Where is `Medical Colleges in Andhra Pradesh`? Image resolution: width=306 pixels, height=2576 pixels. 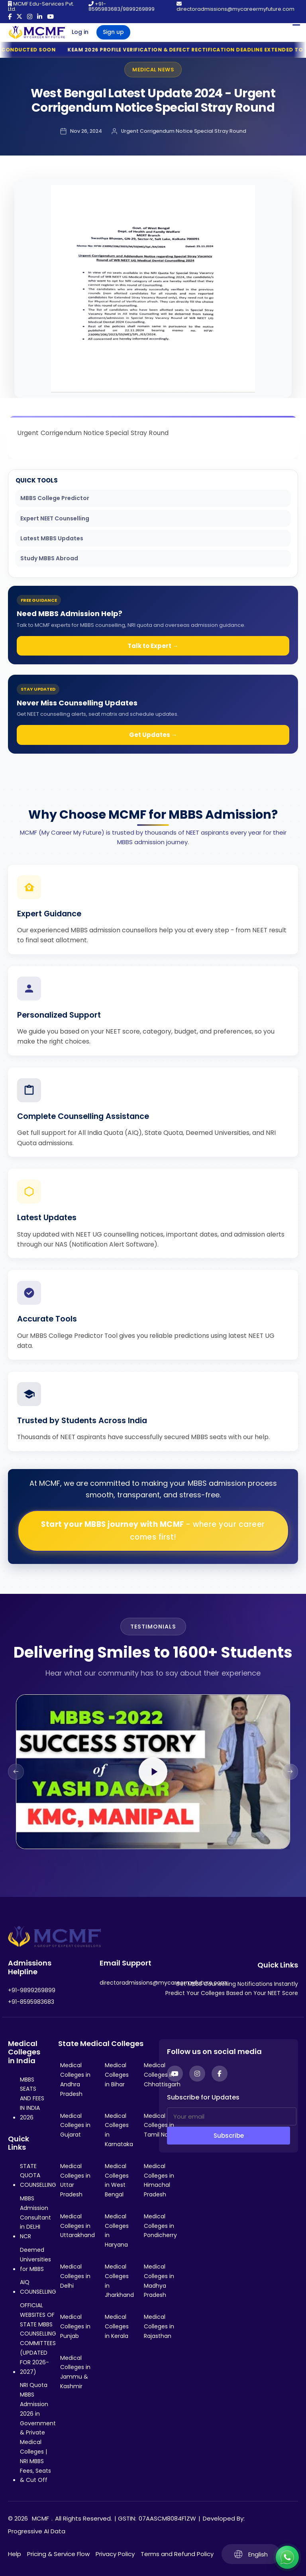
Medical Colleges in Andhra Pradesh is located at coordinates (75, 2079).